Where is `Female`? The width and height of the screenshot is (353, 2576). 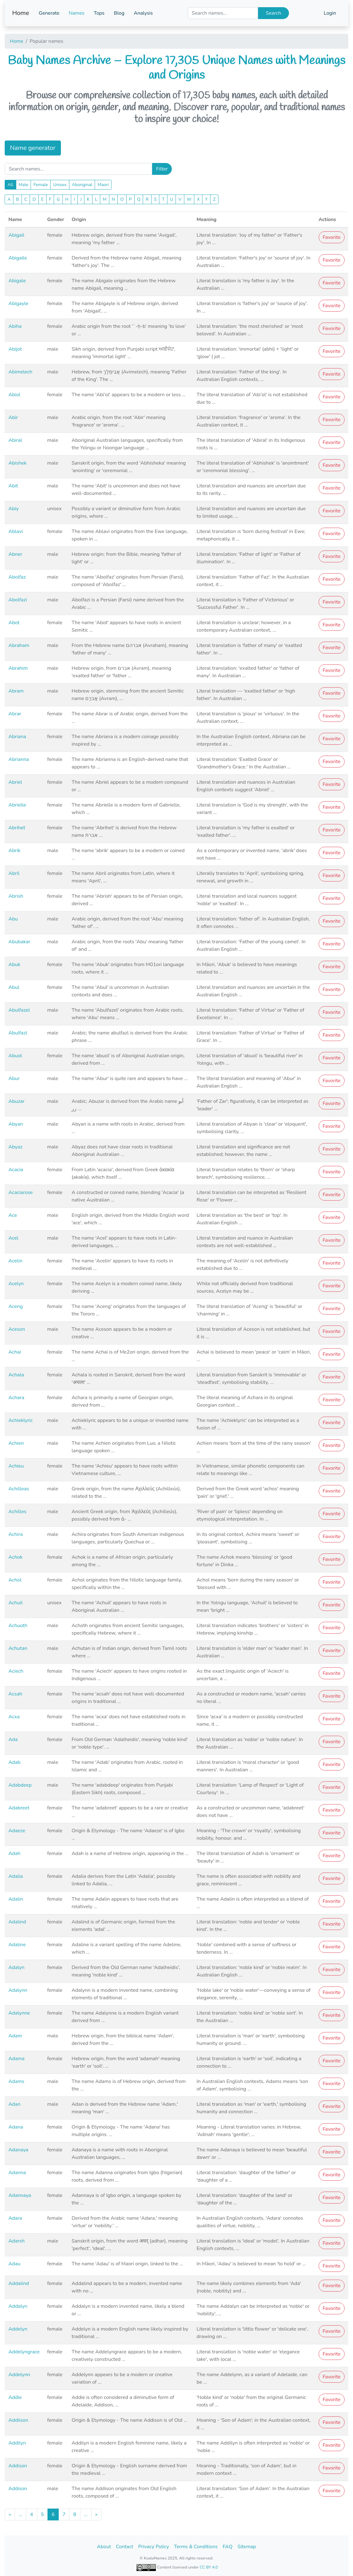
Female is located at coordinates (40, 185).